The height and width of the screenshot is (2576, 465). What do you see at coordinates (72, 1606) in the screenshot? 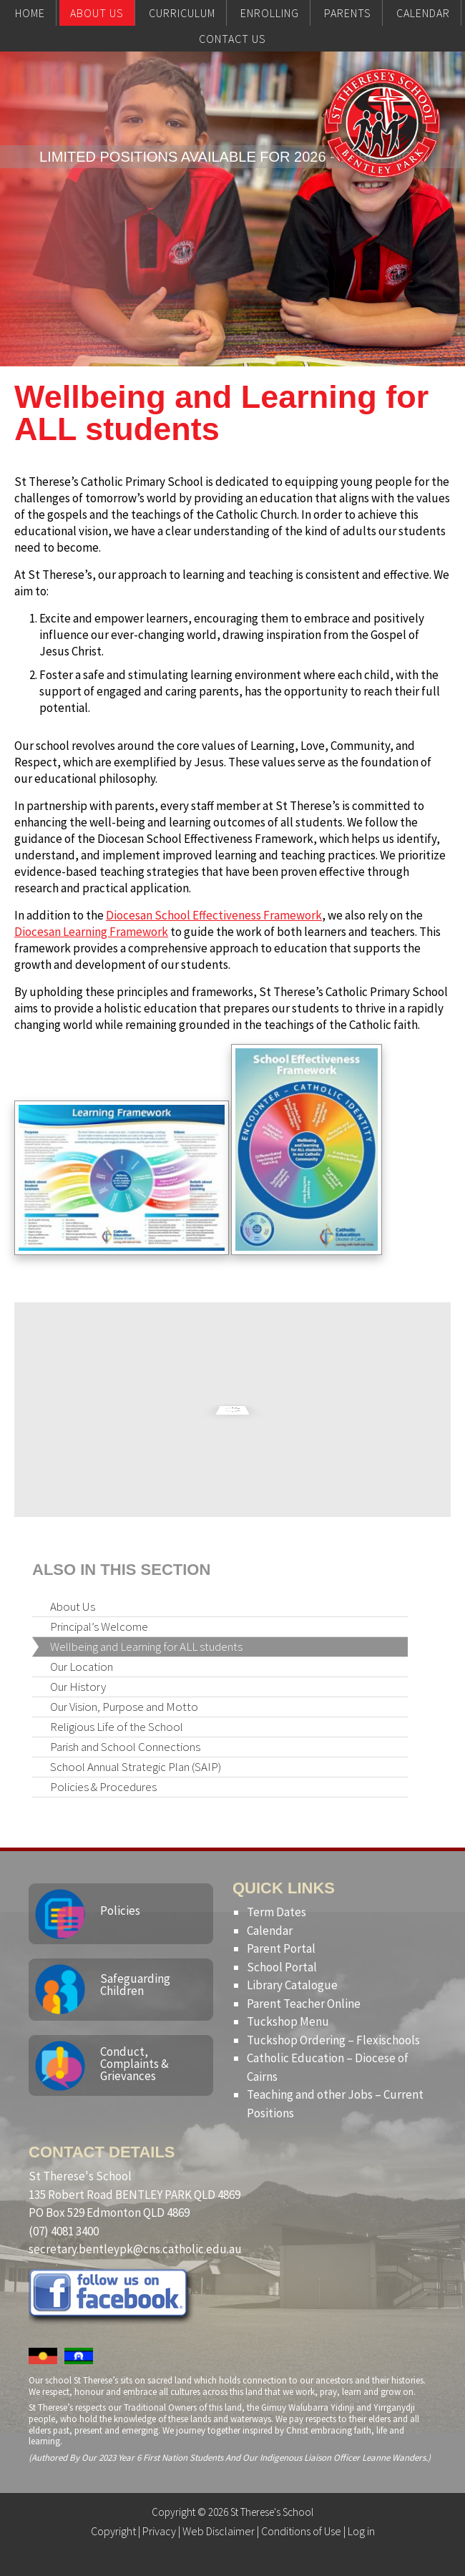
I see `About Us` at bounding box center [72, 1606].